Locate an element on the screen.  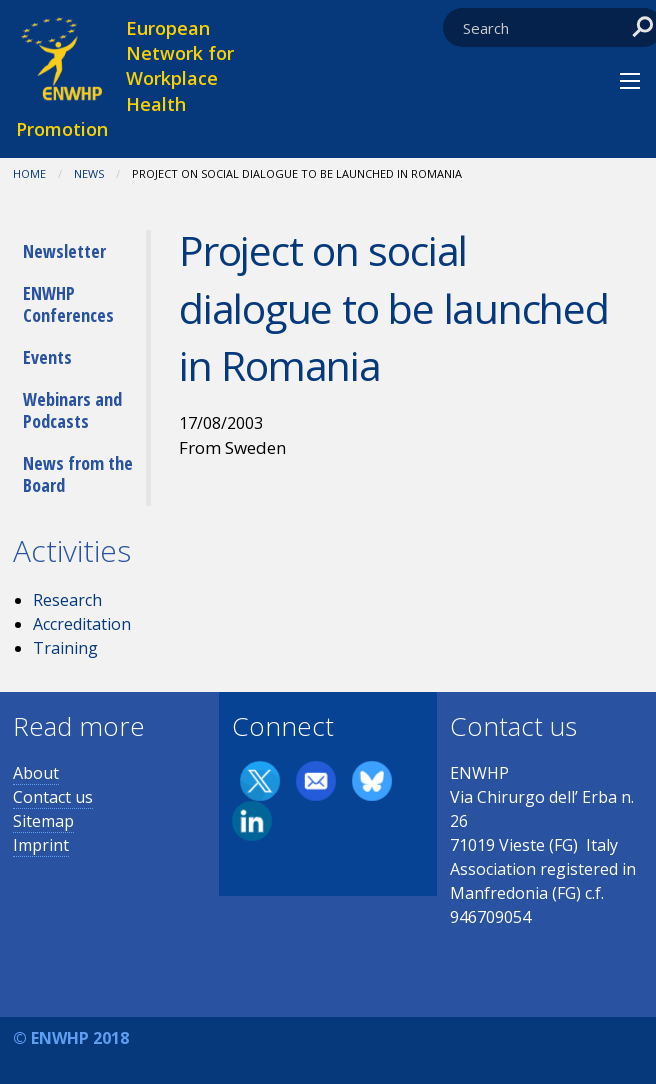
Sitemap is located at coordinates (43, 821).